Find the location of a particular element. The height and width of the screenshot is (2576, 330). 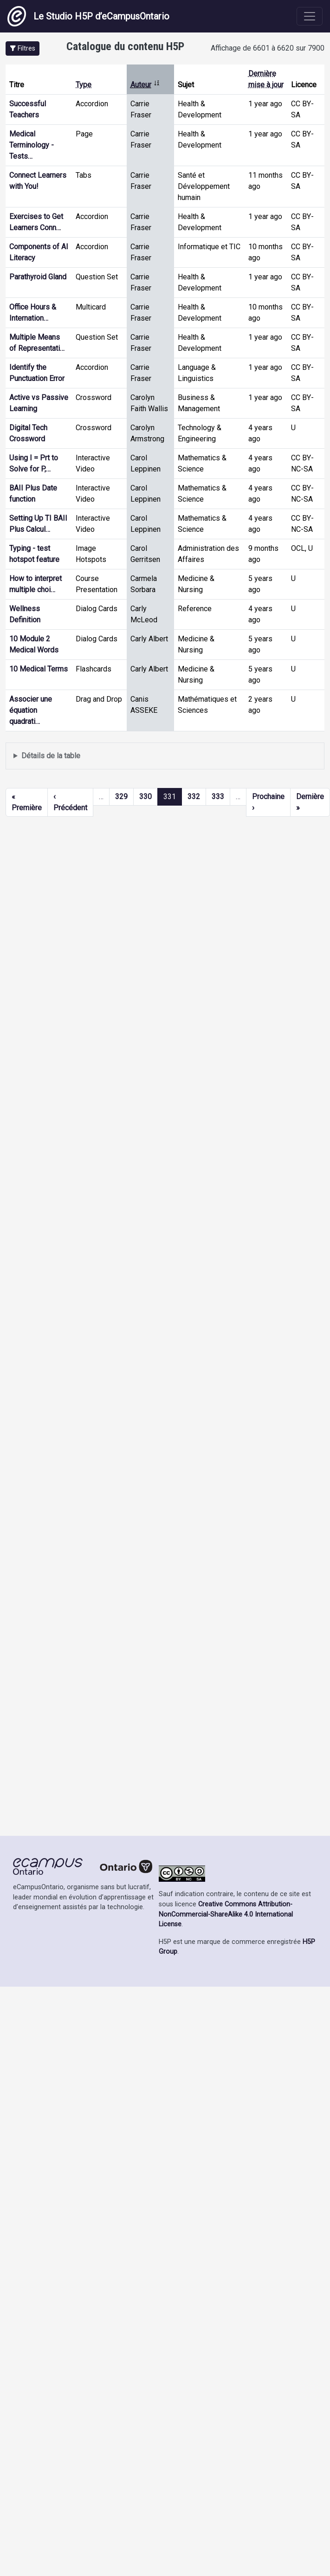

Type is located at coordinates (83, 84).